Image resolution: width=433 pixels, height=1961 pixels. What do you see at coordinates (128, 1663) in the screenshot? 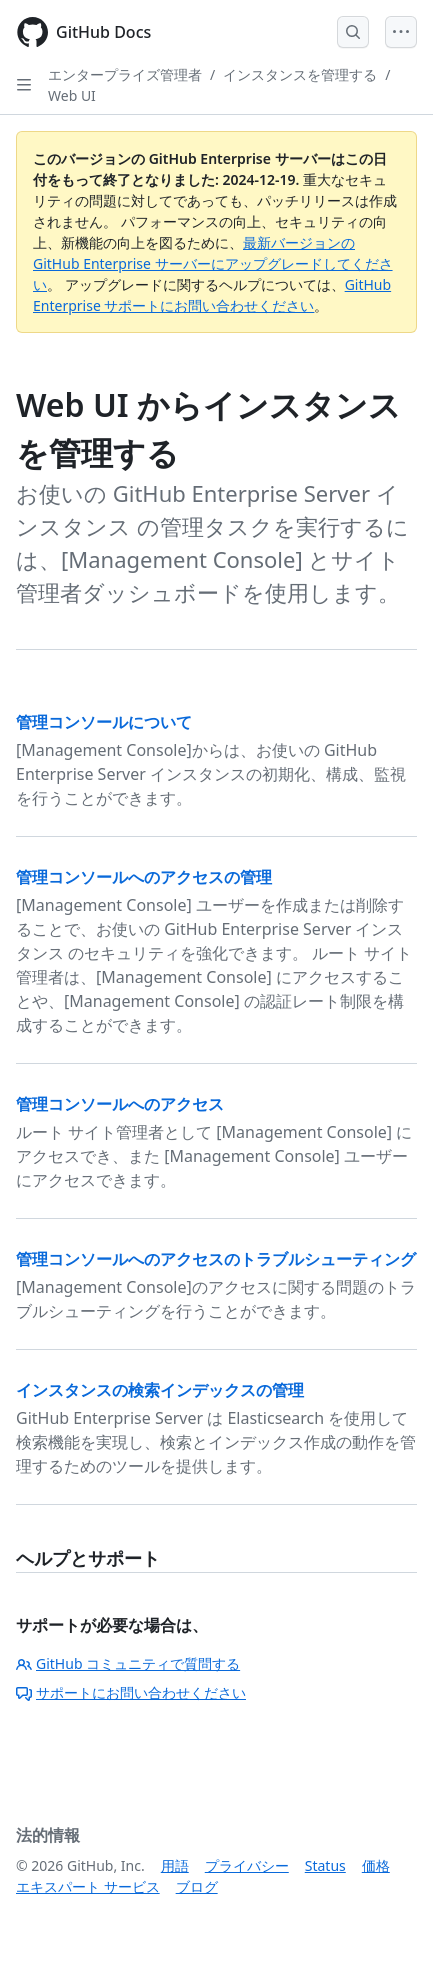
I see `GitHub コミュニティで質問する` at bounding box center [128, 1663].